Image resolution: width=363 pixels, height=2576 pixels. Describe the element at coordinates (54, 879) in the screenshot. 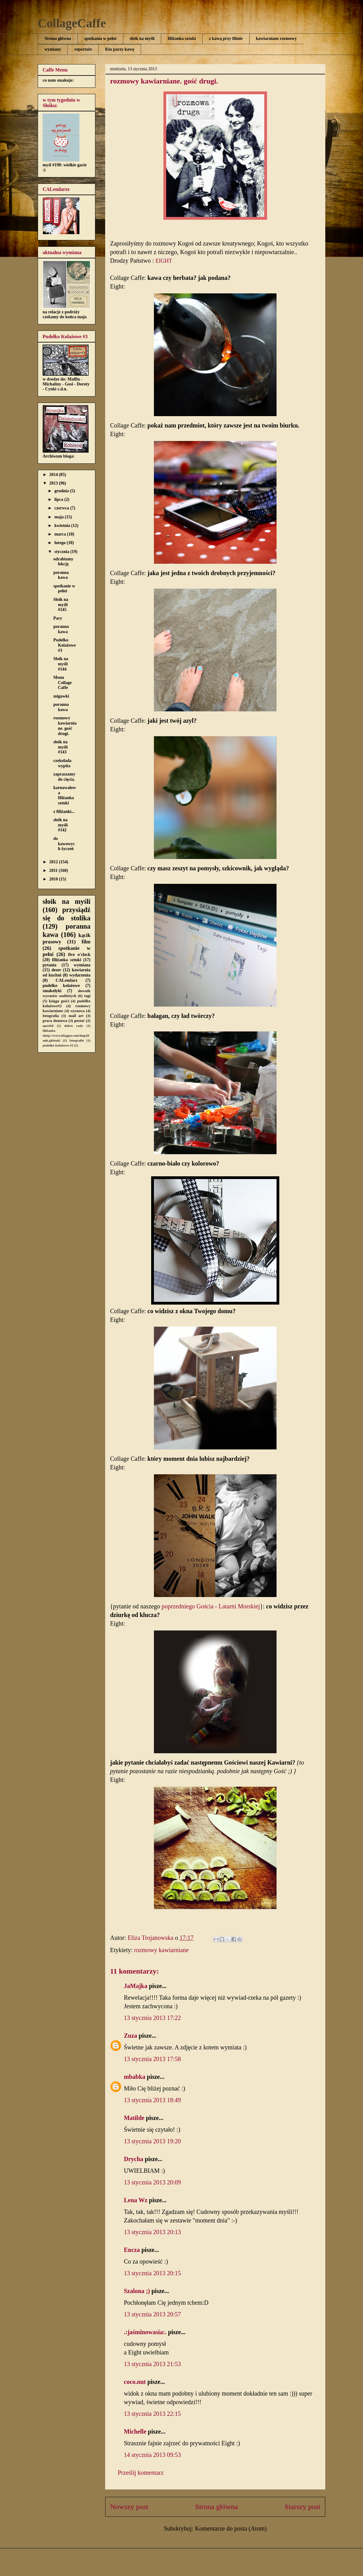

I see `2010` at that location.